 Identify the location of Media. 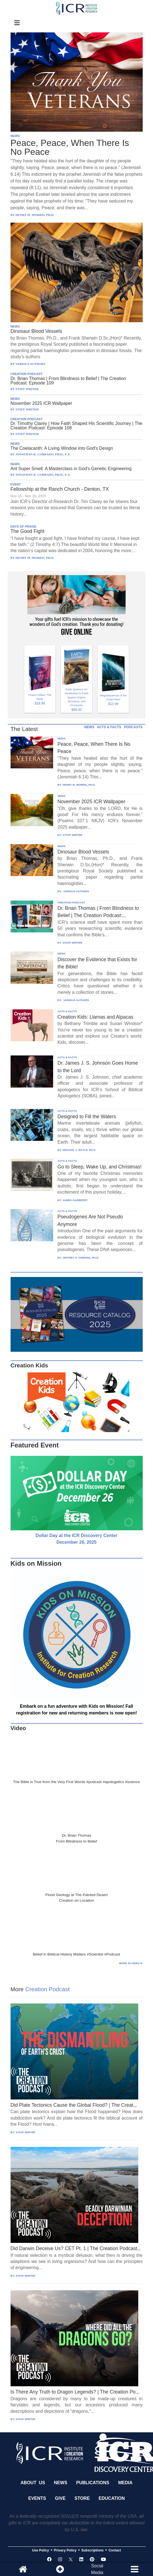
(125, 2482).